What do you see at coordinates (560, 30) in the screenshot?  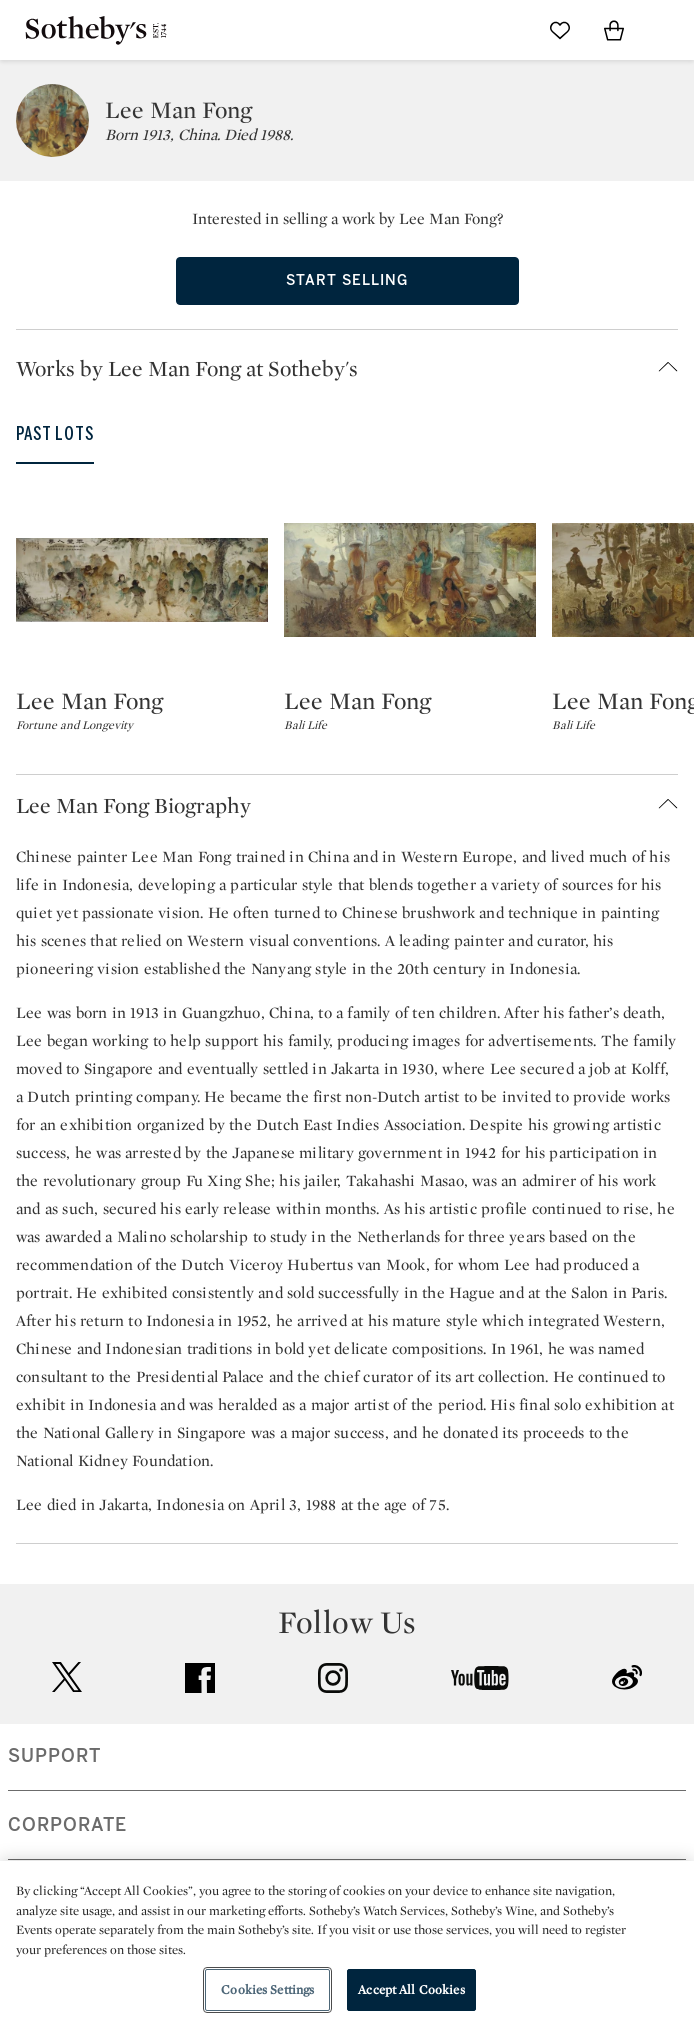 I see `[Go to My Favorites]` at bounding box center [560, 30].